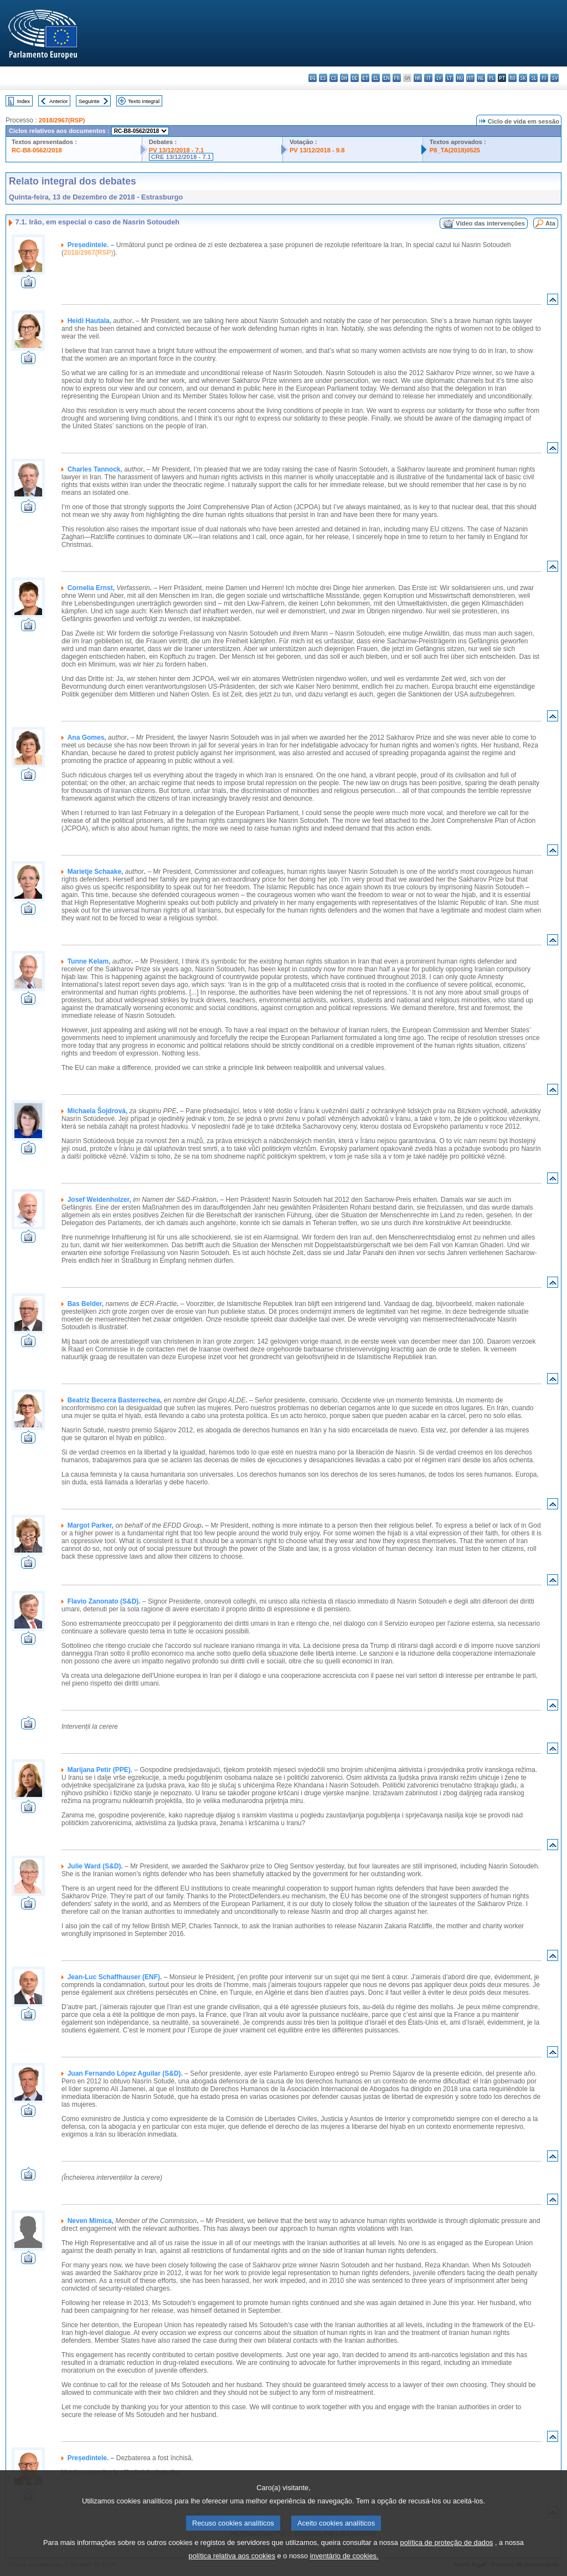 The image size is (567, 2576). What do you see at coordinates (481, 78) in the screenshot?
I see `nl - Nederlands` at bounding box center [481, 78].